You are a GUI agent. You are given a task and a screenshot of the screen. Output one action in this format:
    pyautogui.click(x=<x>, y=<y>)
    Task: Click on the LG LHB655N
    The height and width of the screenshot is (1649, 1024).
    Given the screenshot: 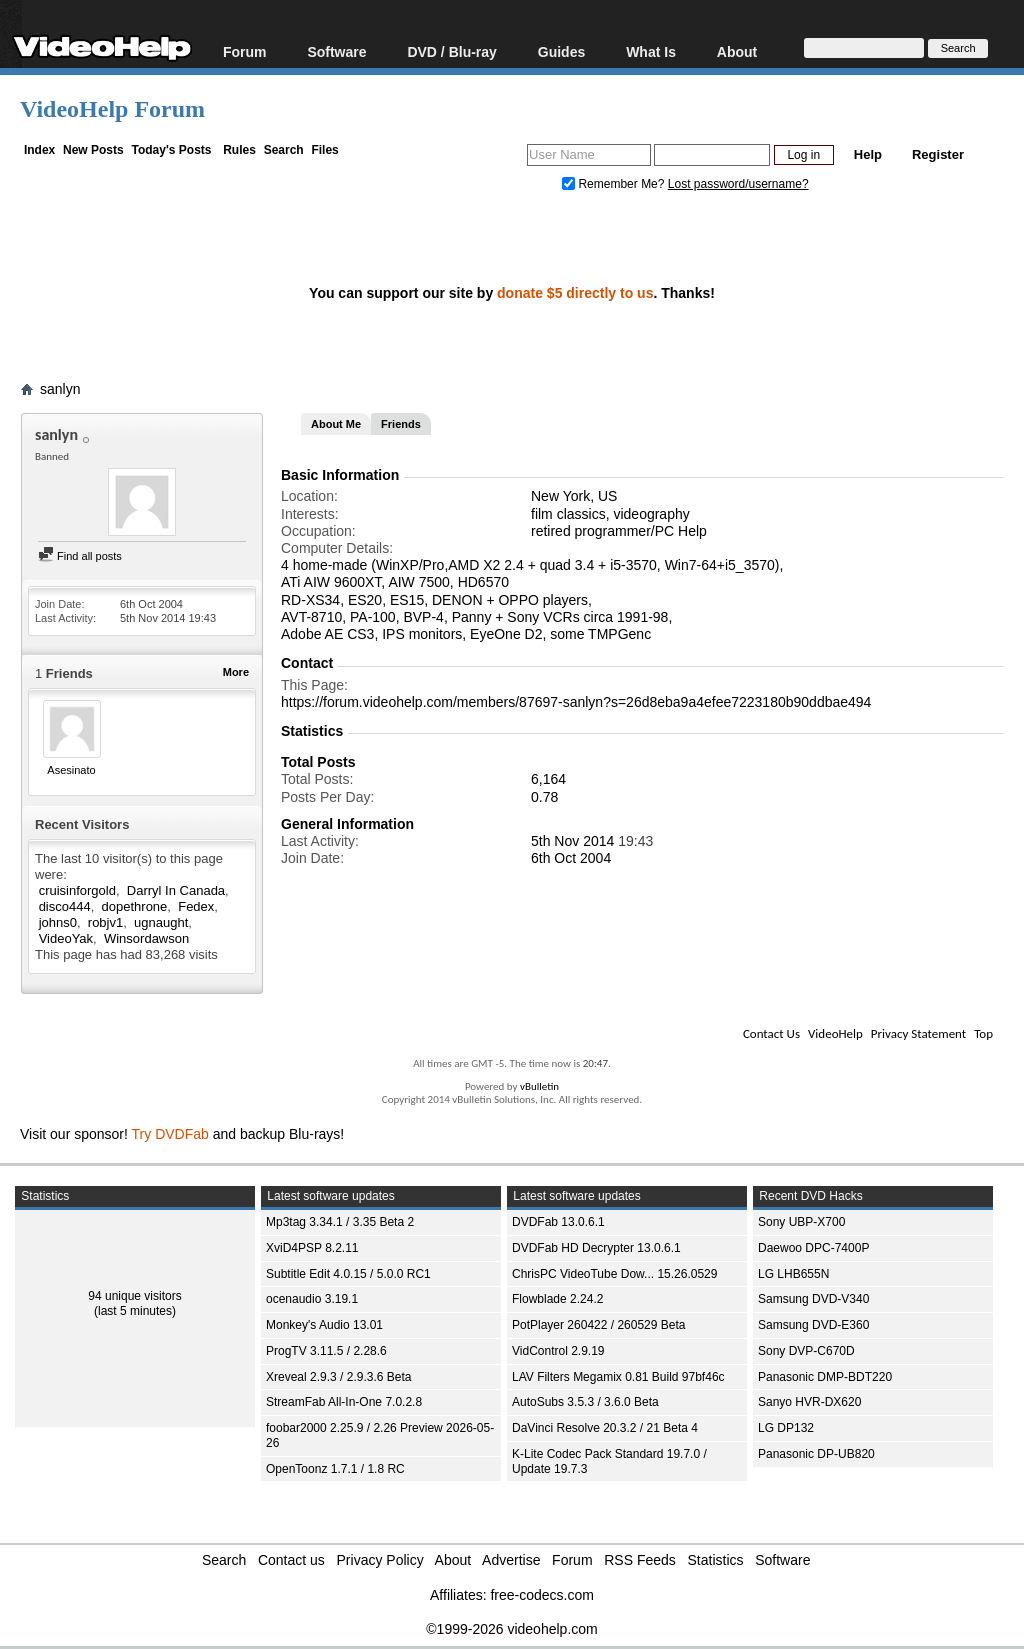 What is the action you would take?
    pyautogui.click(x=793, y=1274)
    